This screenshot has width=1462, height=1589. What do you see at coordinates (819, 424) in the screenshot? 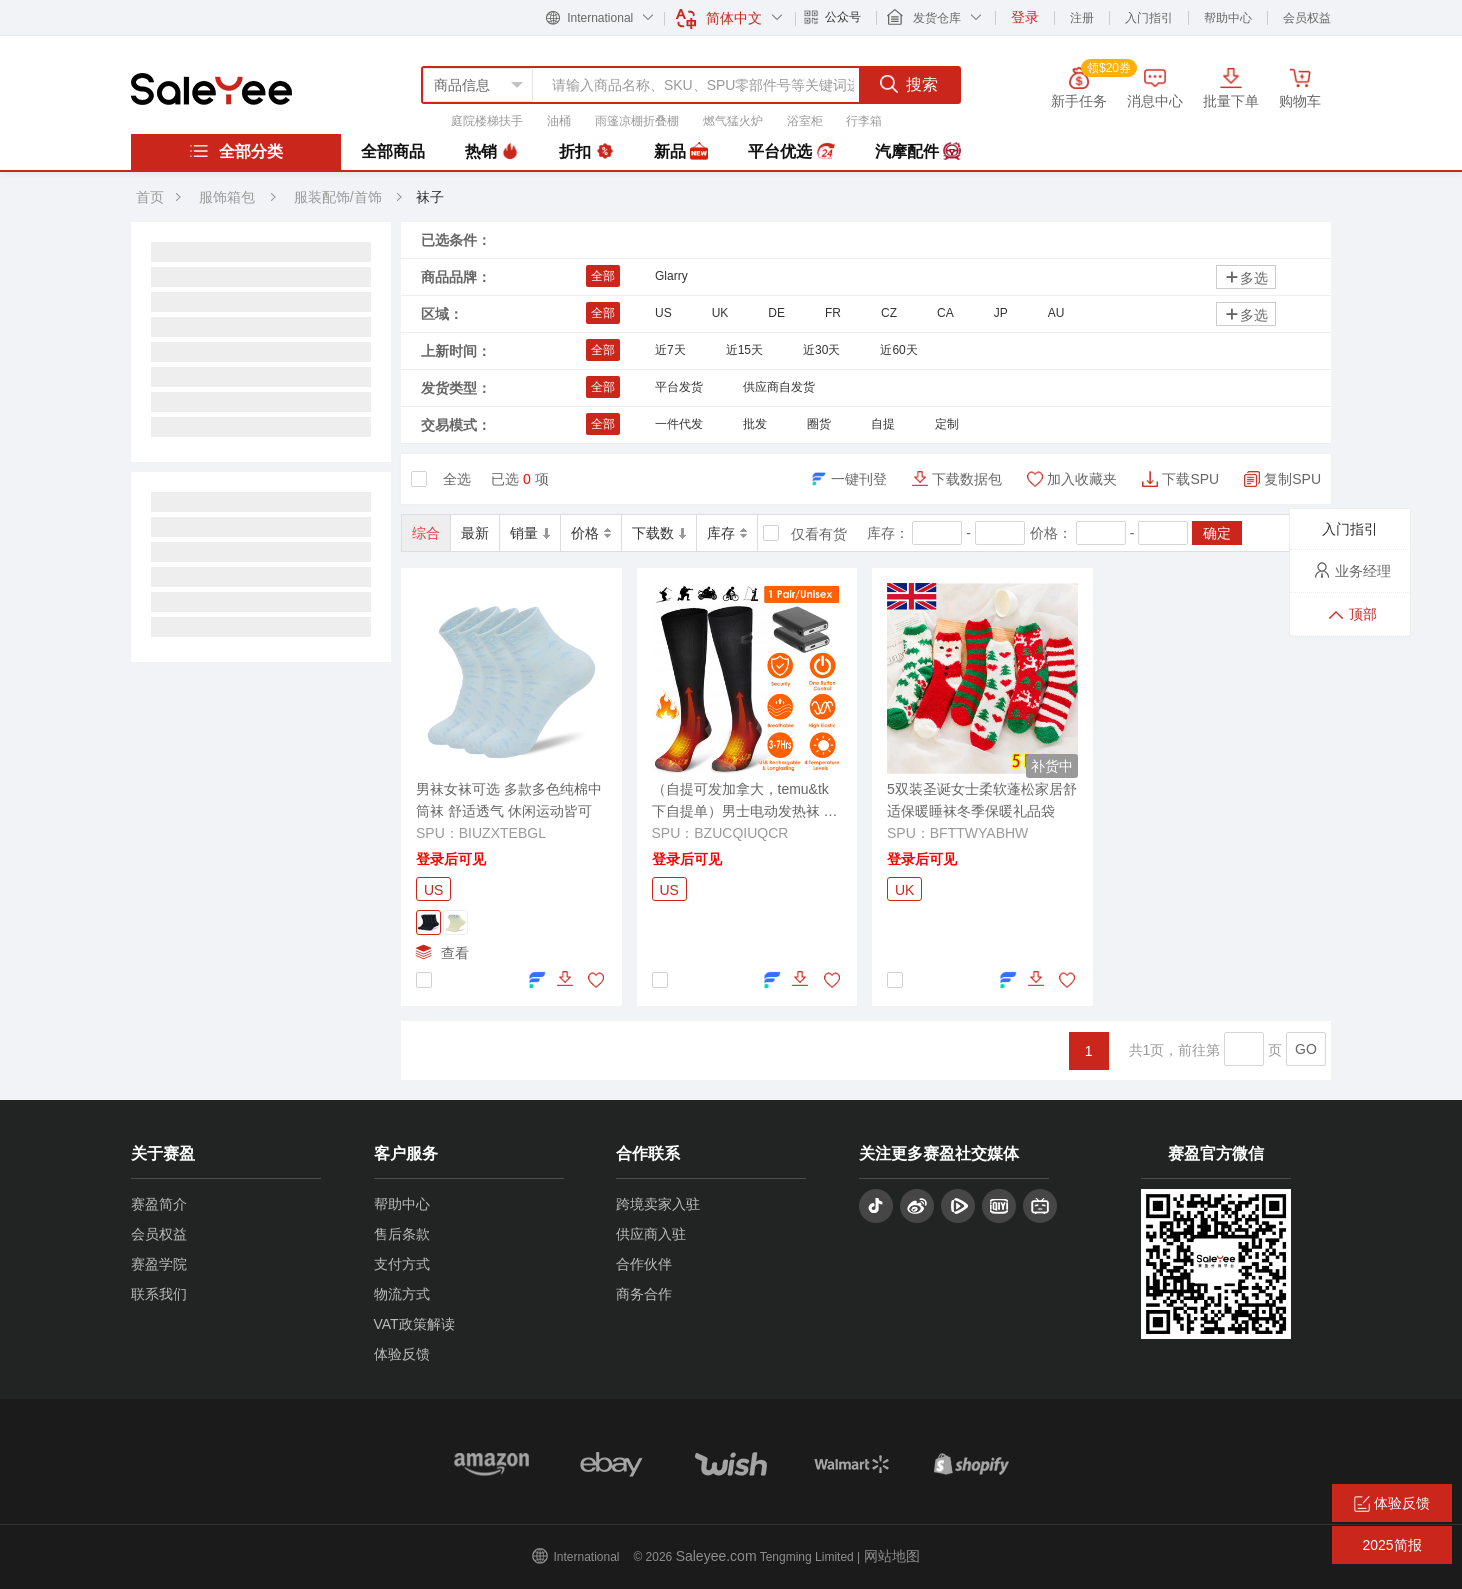
I see `圈货` at bounding box center [819, 424].